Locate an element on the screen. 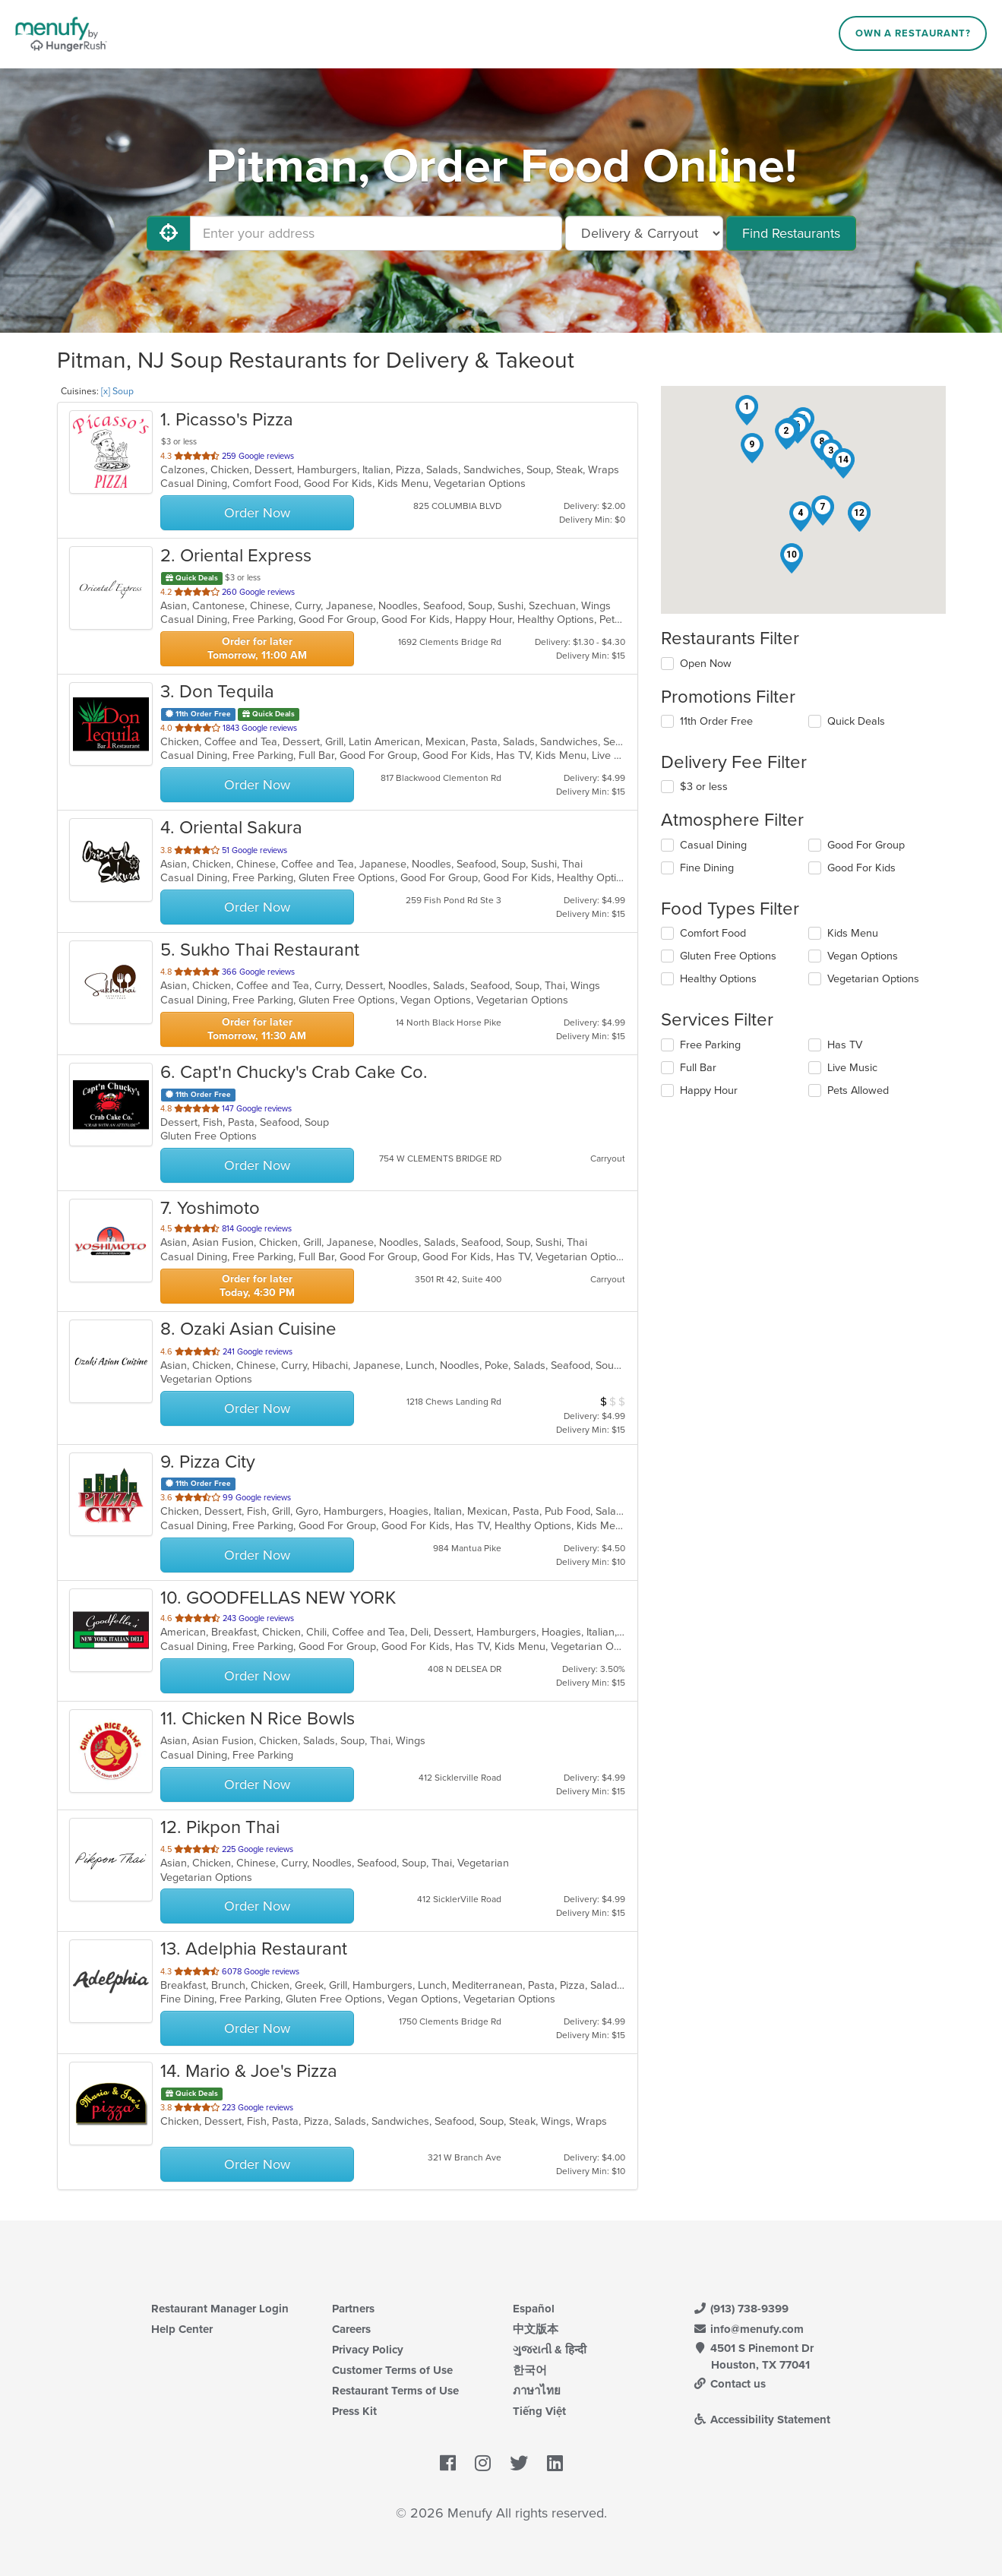 This screenshot has height=2576, width=1002. Good For Group is located at coordinates (866, 845).